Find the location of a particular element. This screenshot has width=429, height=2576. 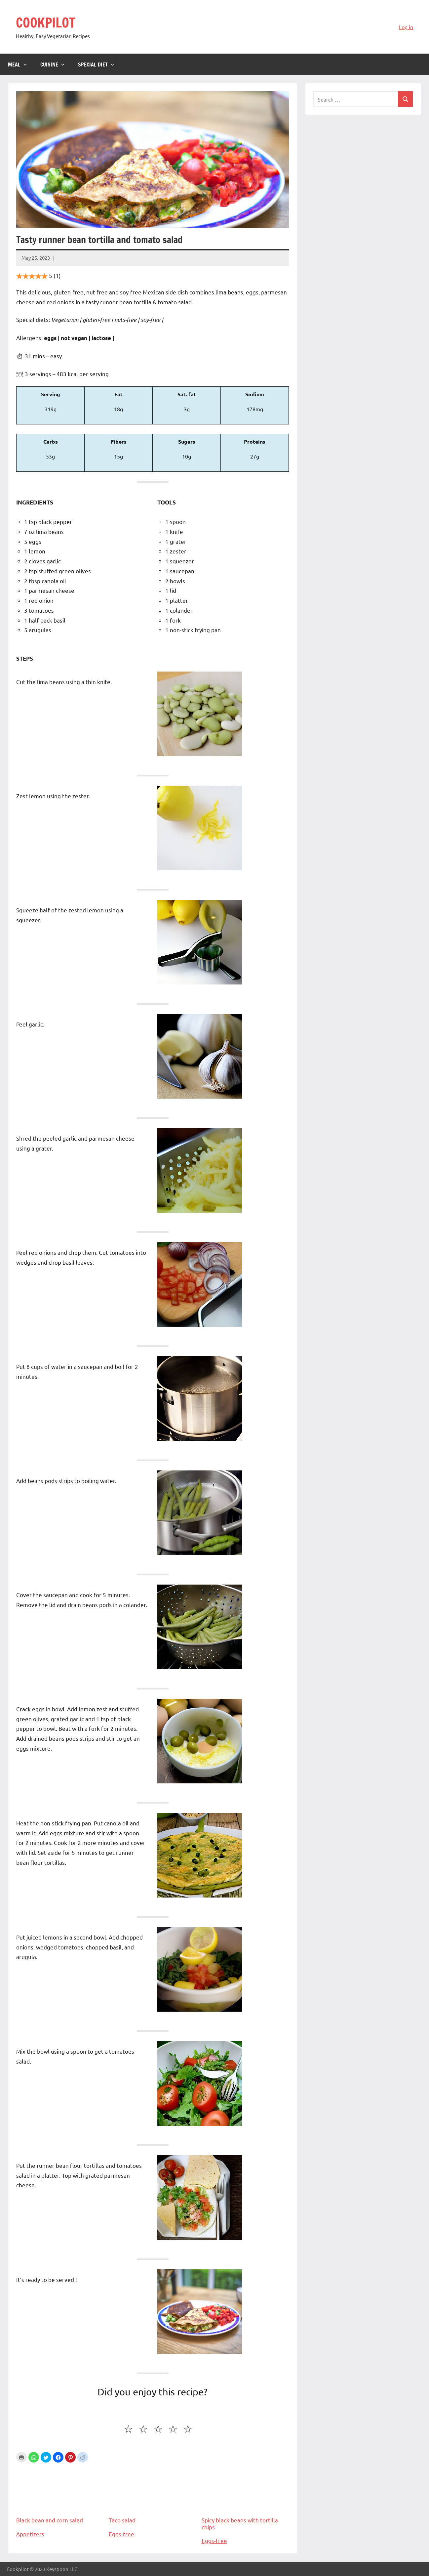

Eggs-free is located at coordinates (121, 2533).